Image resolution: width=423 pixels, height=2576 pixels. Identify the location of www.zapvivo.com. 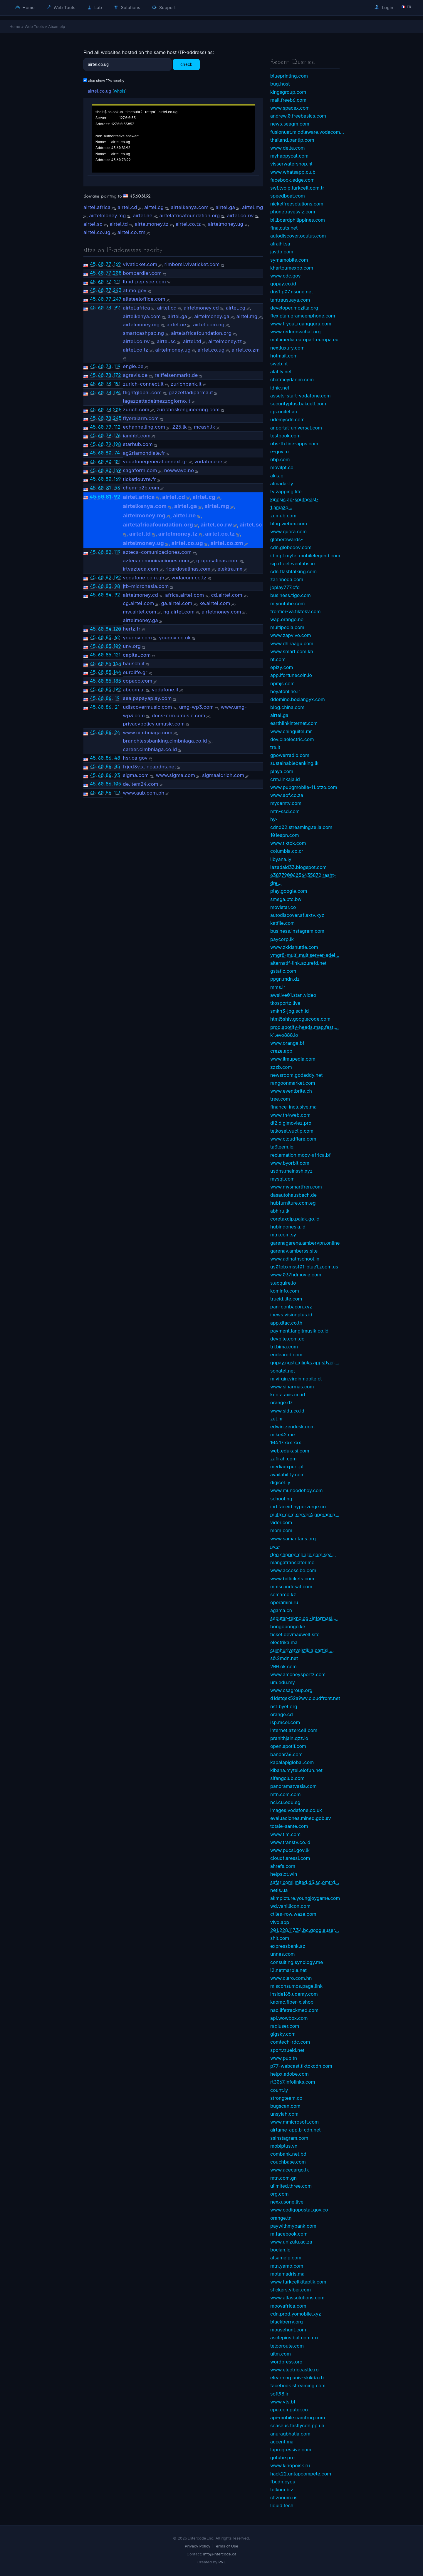
(290, 635).